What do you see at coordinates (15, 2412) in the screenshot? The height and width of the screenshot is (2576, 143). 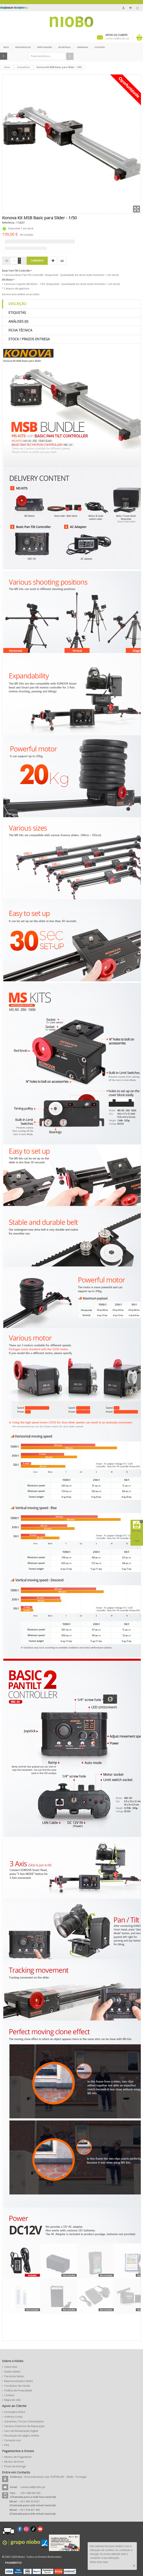 I see `Formulário R.M.A.` at bounding box center [15, 2412].